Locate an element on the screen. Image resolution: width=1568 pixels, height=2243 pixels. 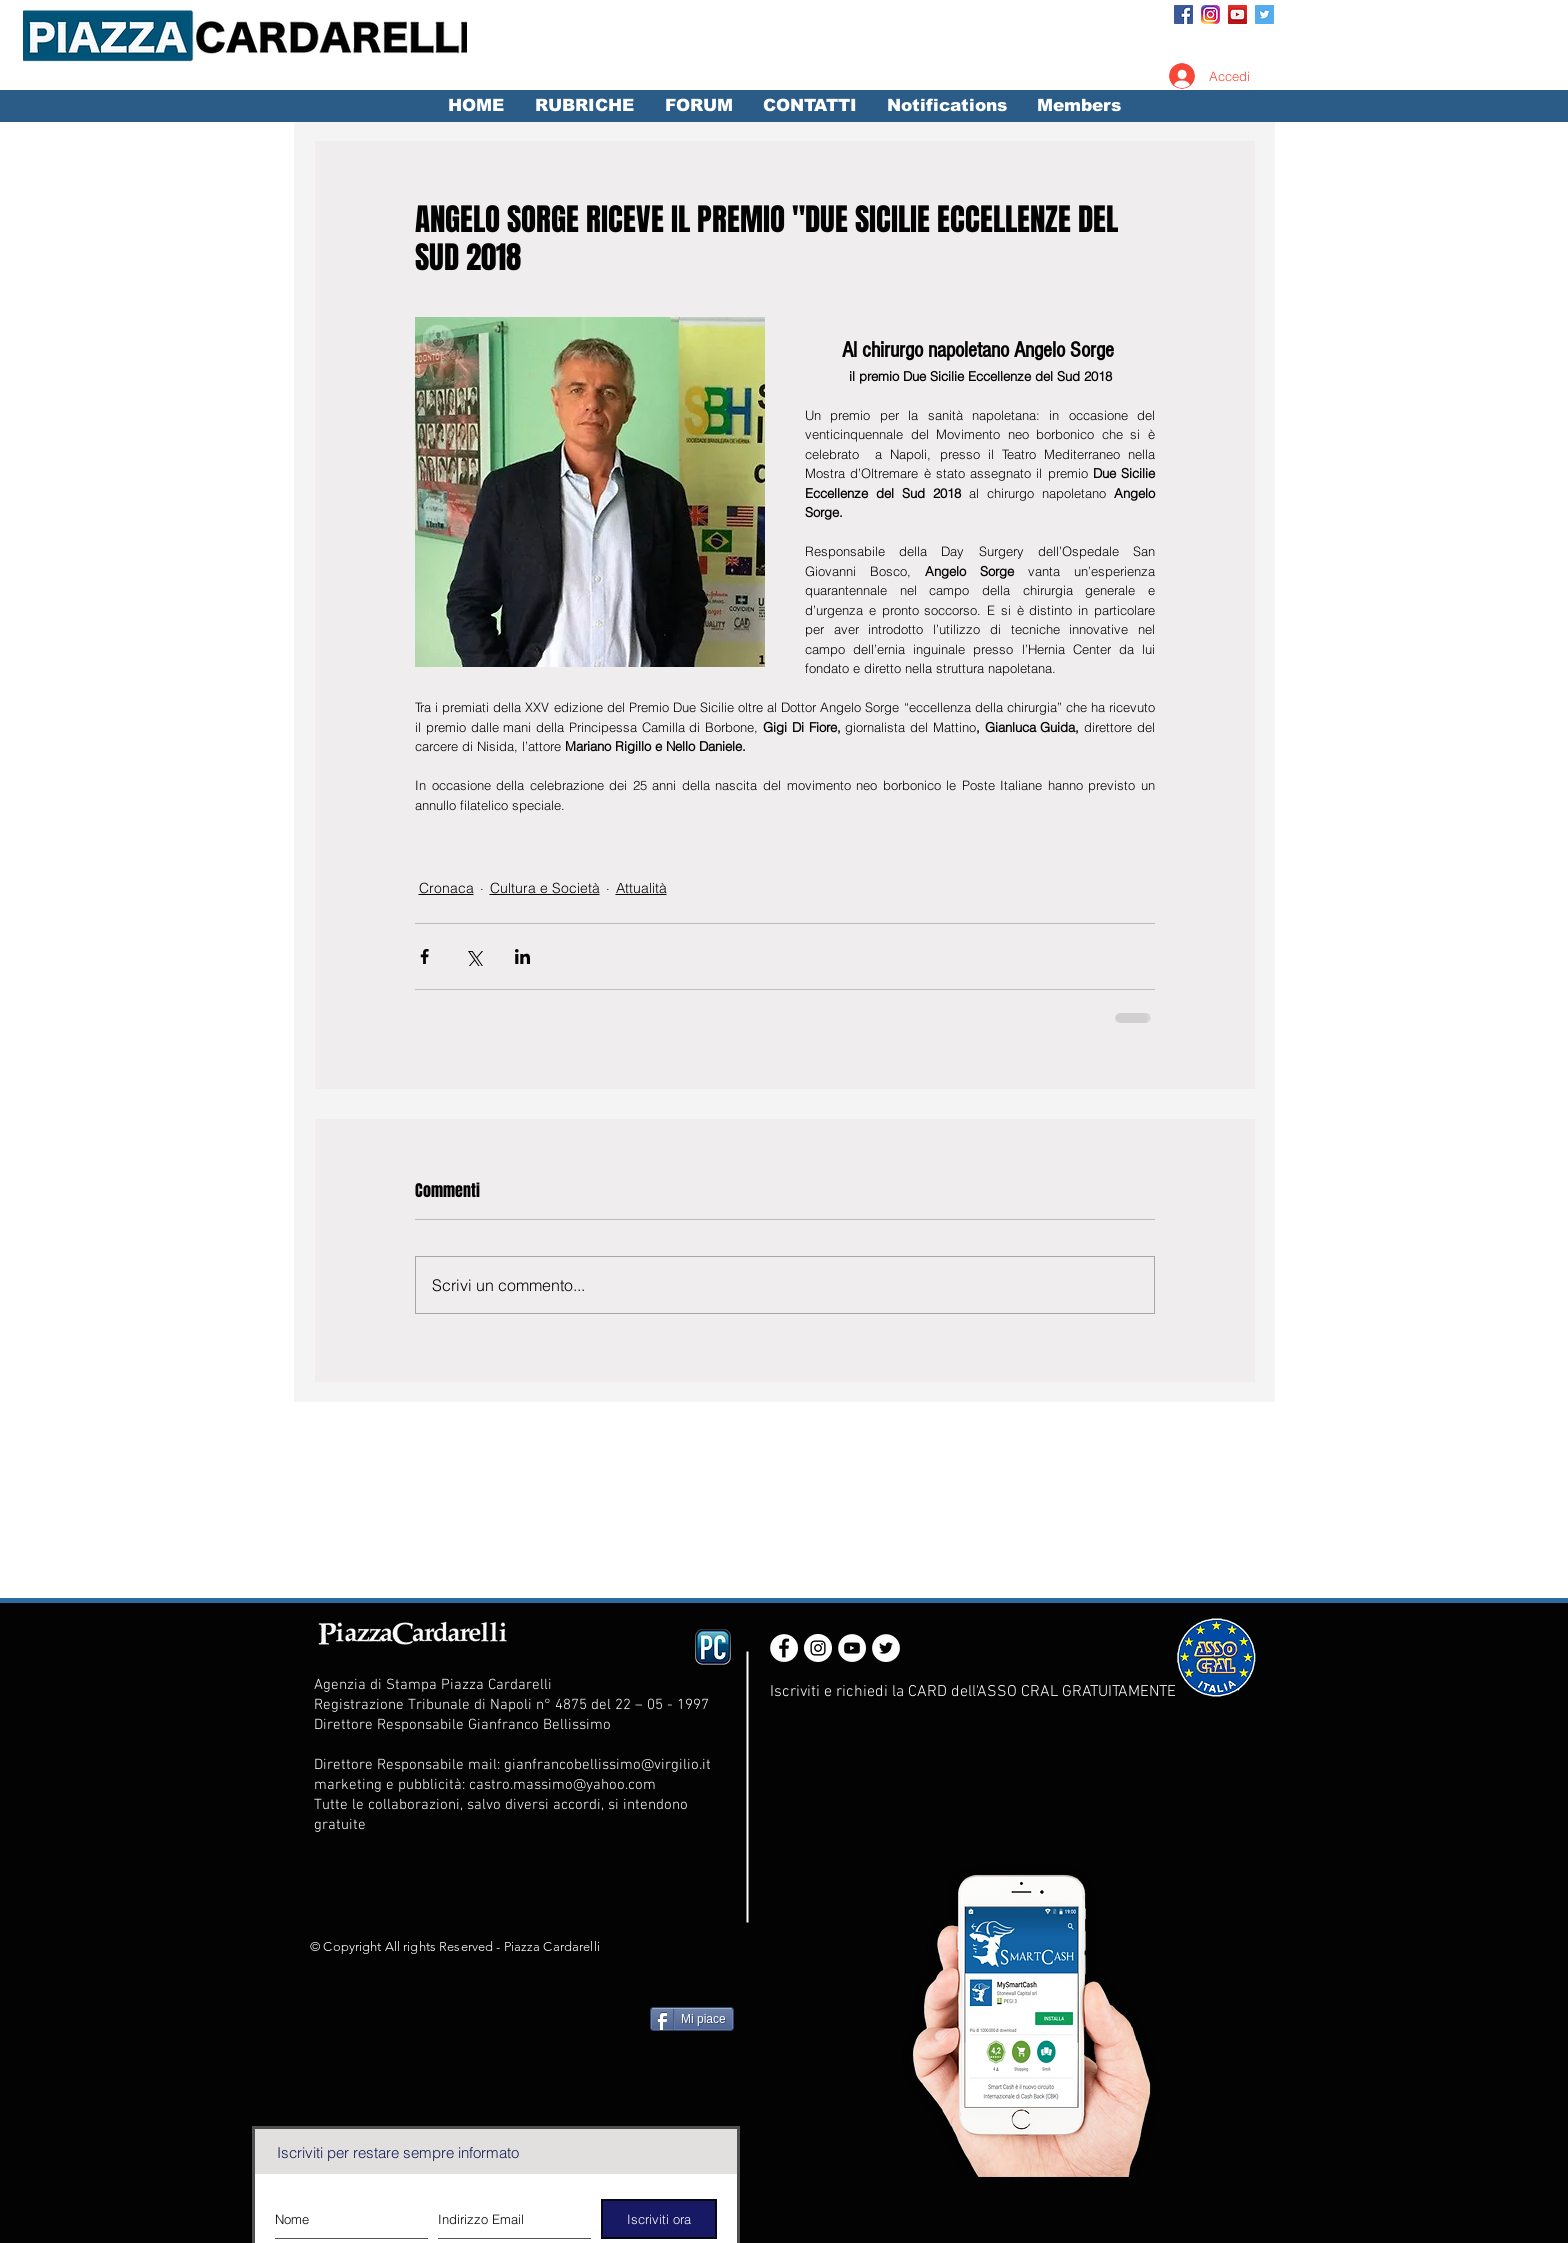
[YouTube Social Icon] is located at coordinates (1237, 14).